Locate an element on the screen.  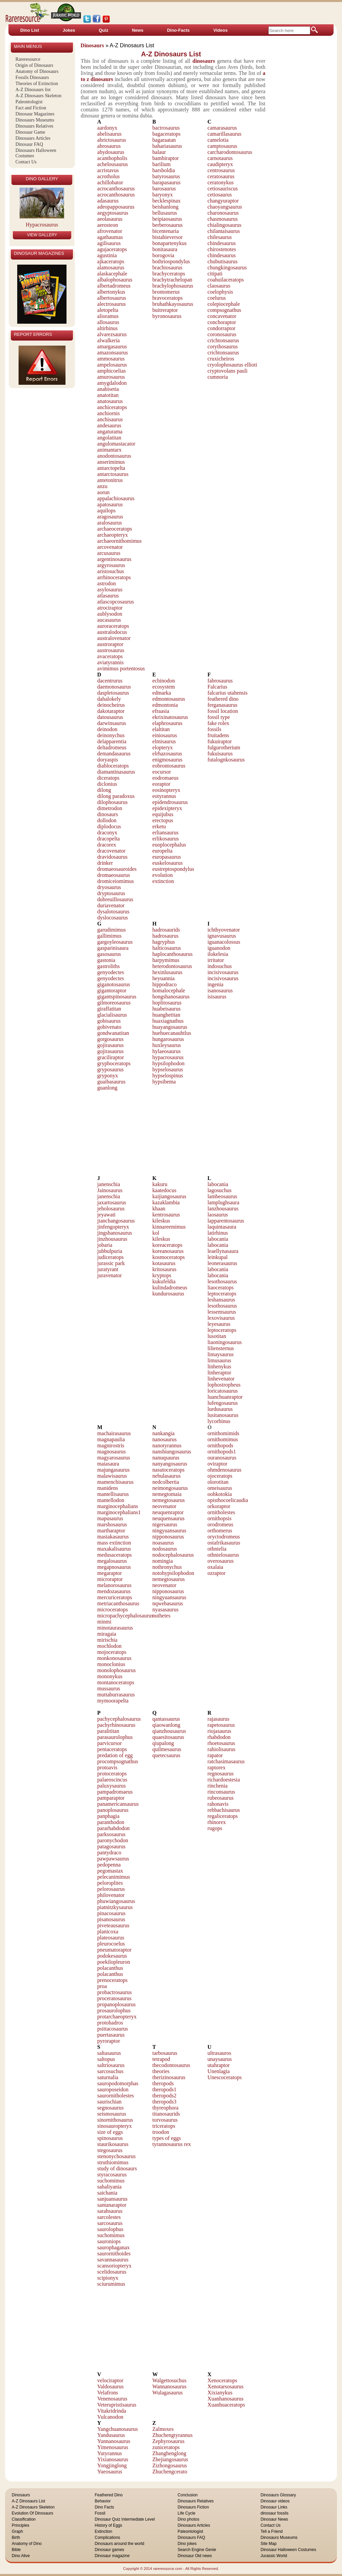
limusaurus is located at coordinates (219, 1360).